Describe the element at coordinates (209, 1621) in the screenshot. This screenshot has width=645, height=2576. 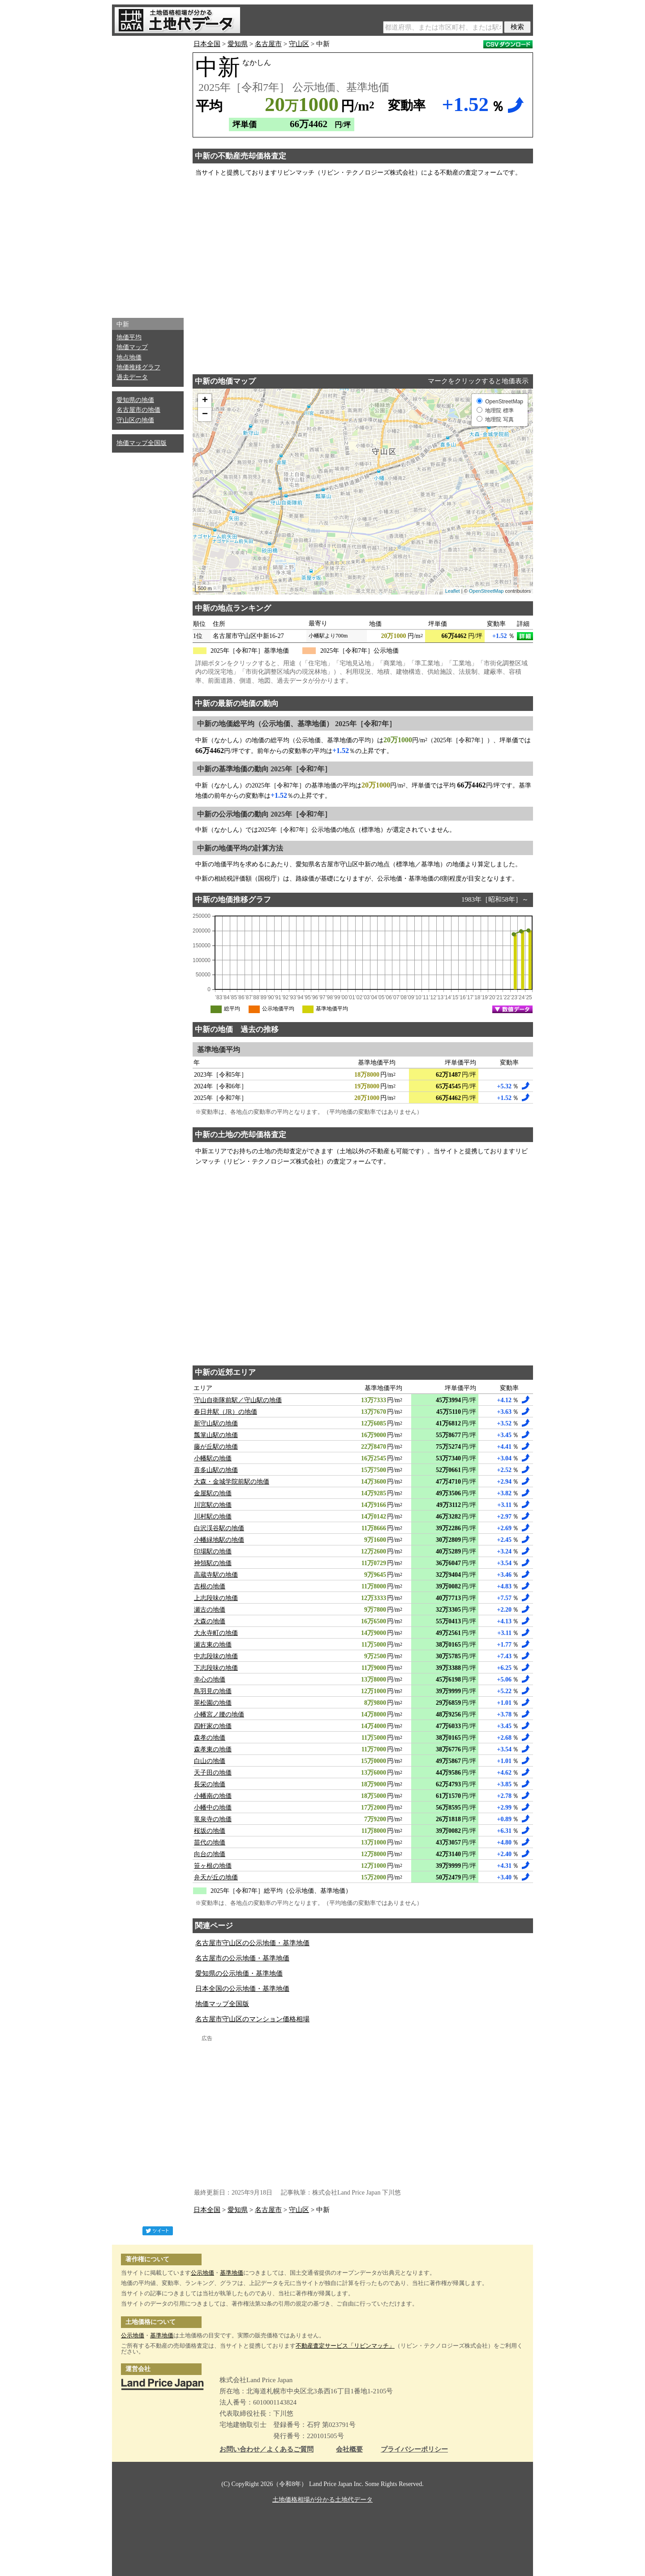
I see `大森の地価` at that location.